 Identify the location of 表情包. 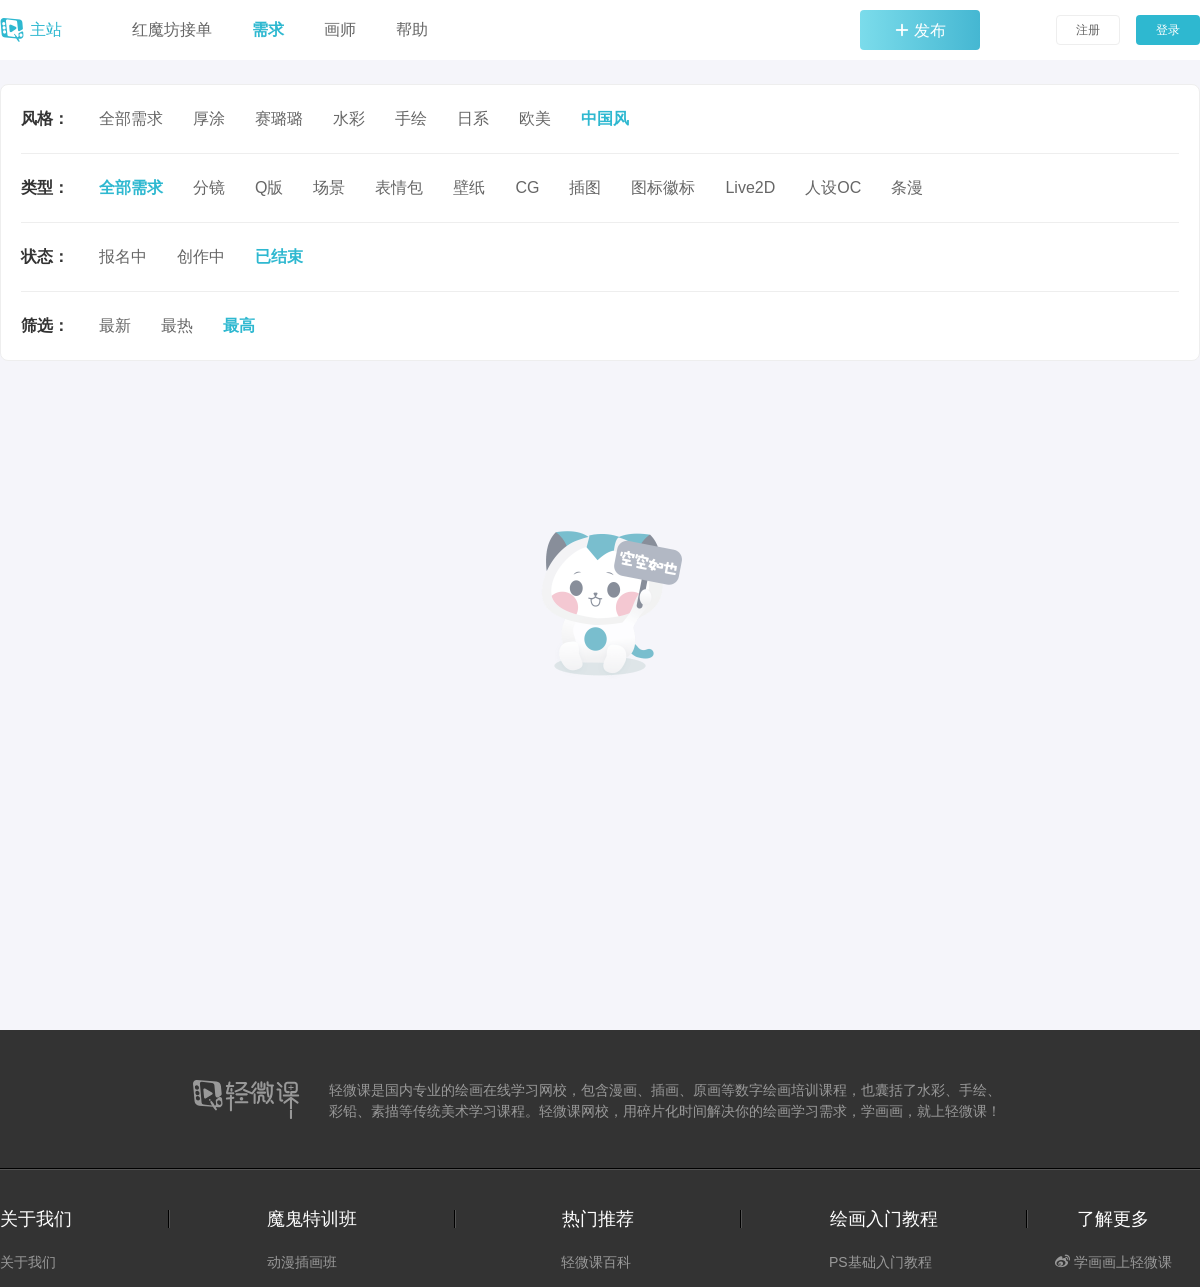
(399, 187).